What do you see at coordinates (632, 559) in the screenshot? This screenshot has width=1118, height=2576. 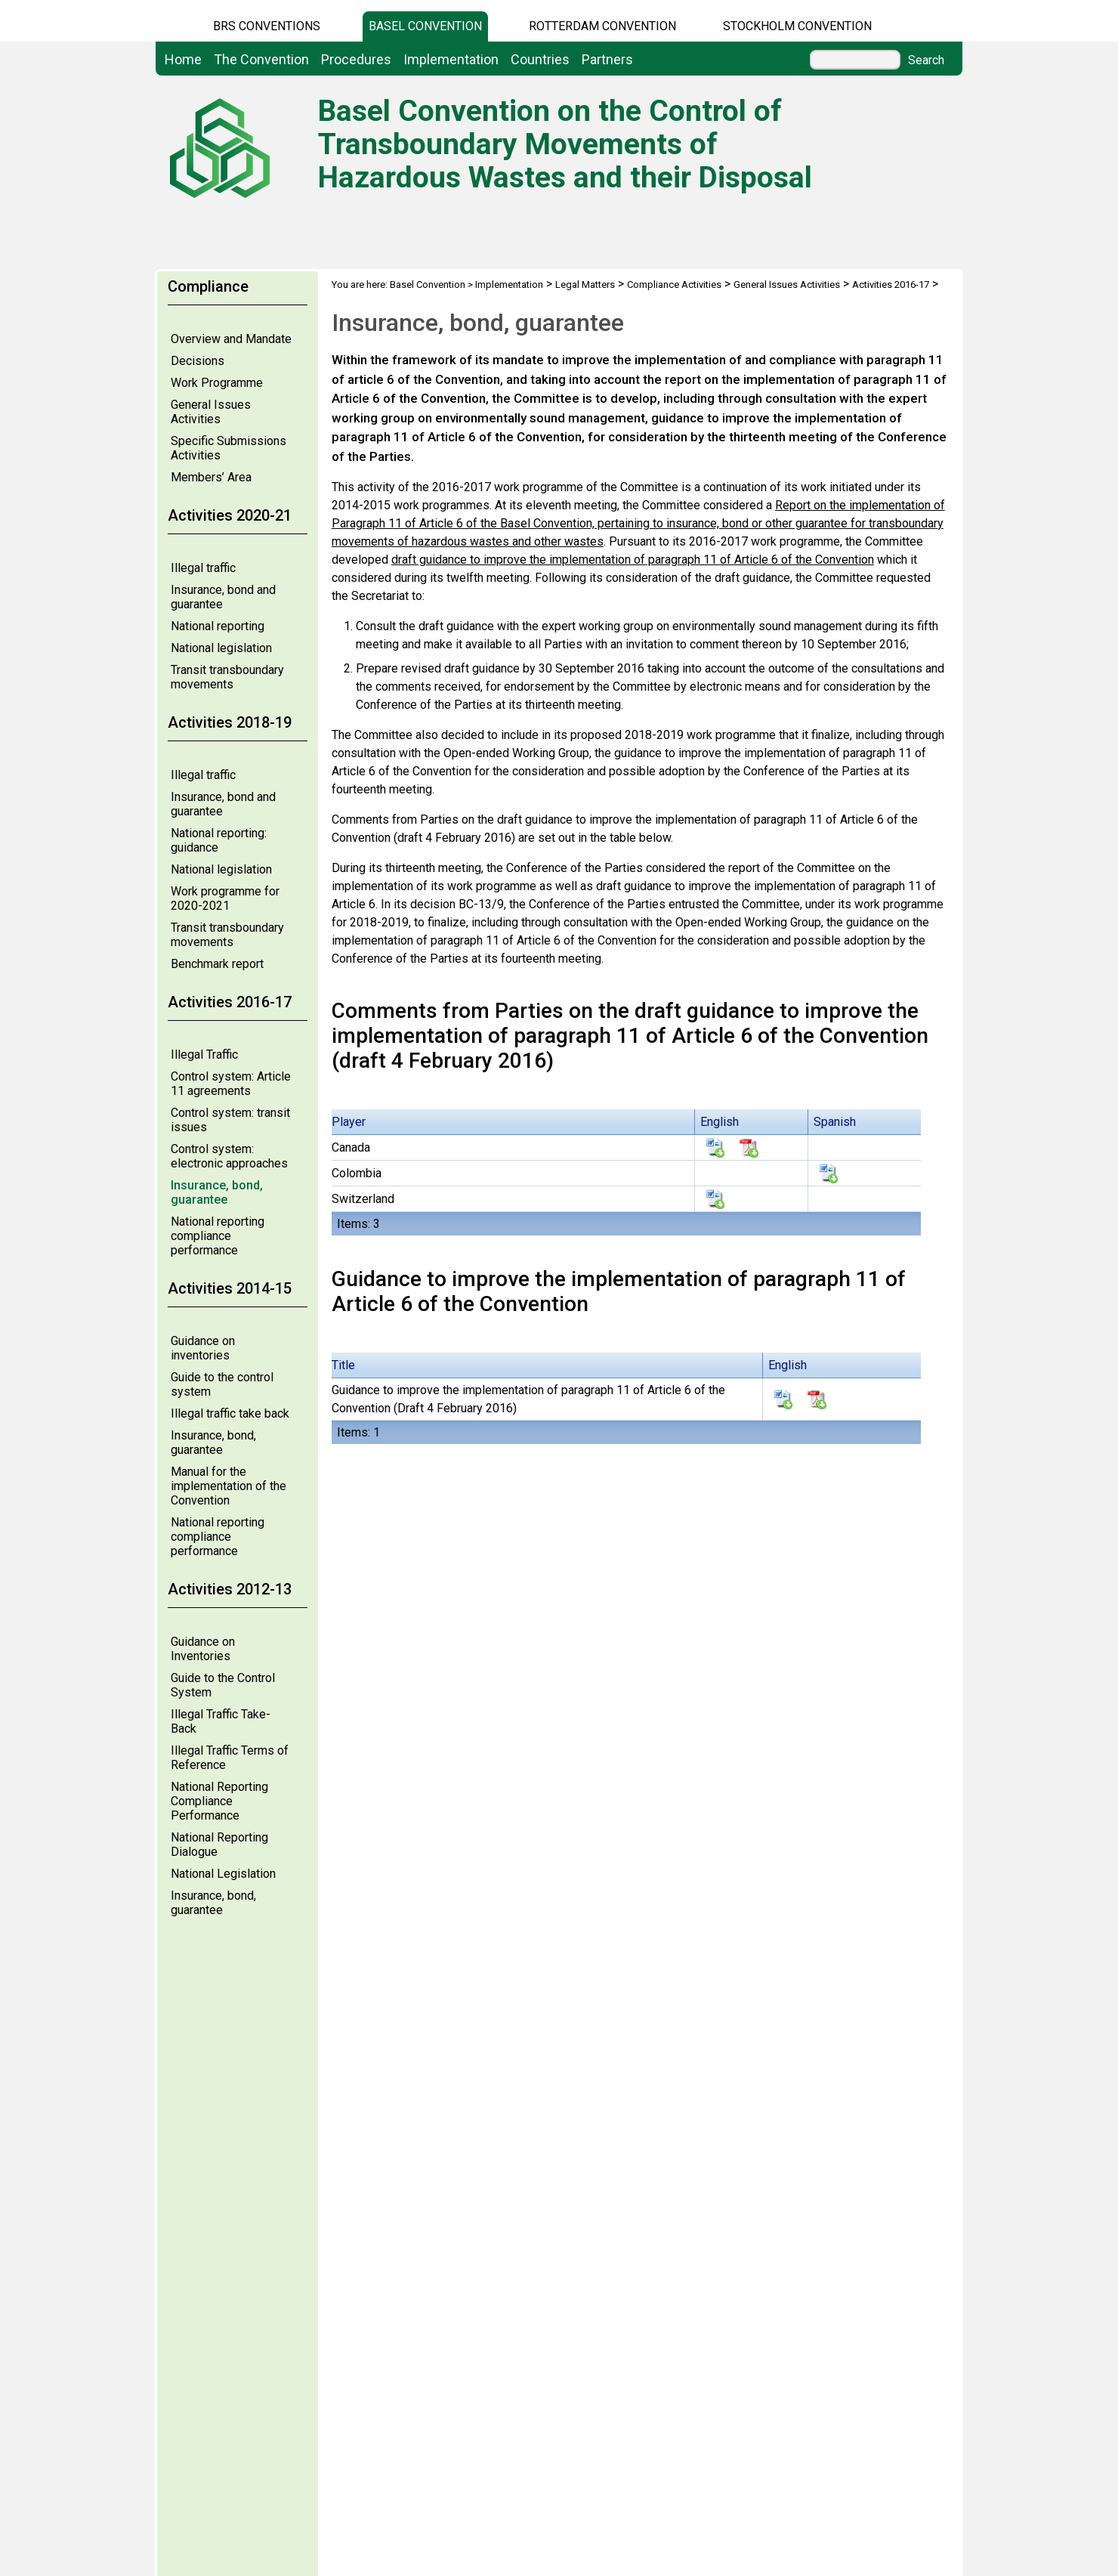 I see `draft guidance to improve the implementation of paragraph 11 of Article 6 of the Convention` at bounding box center [632, 559].